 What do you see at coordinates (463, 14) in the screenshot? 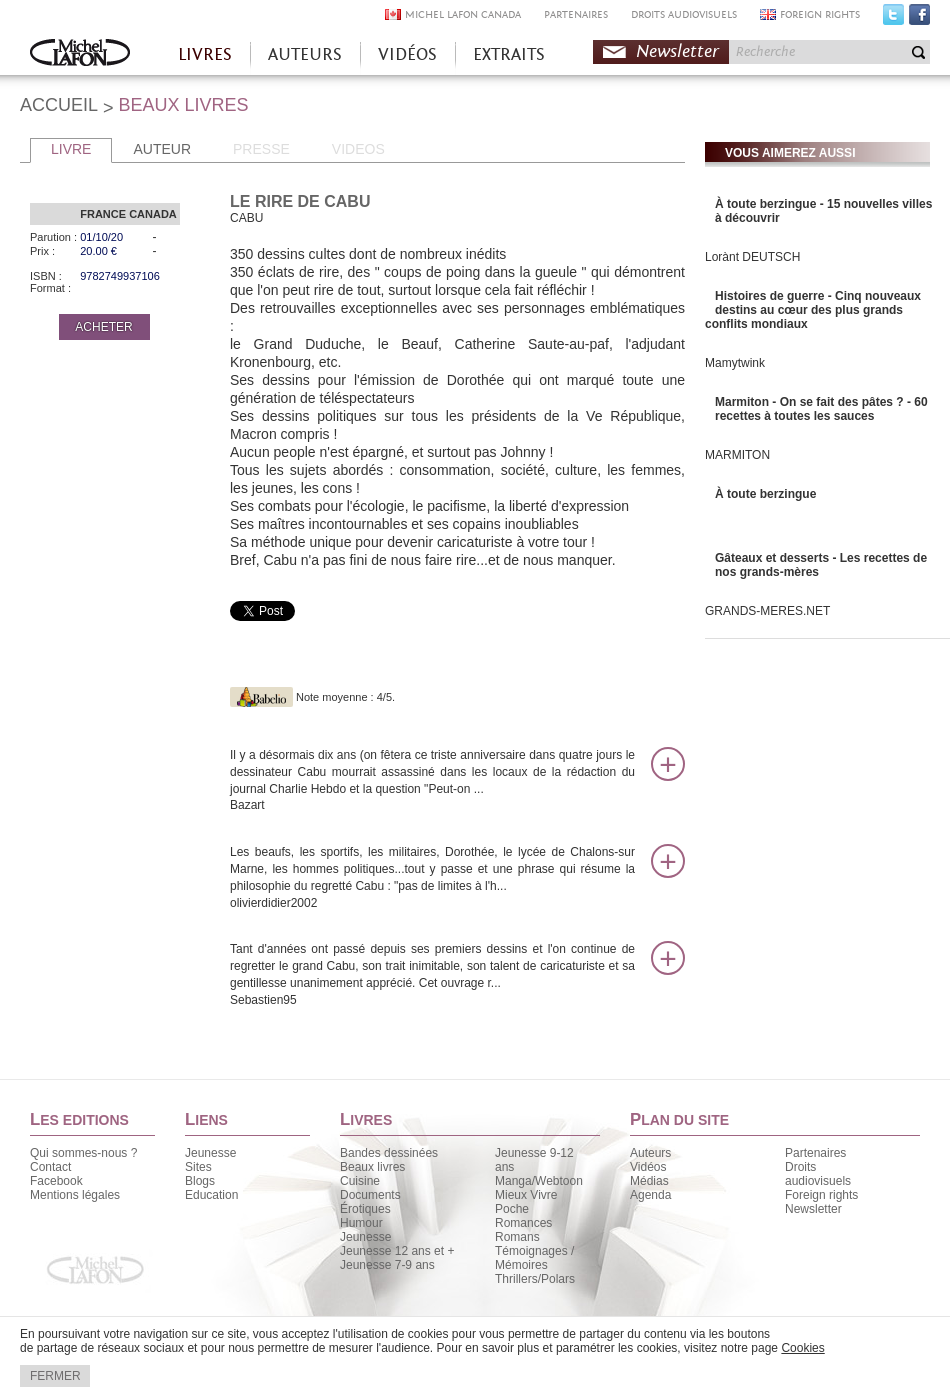
I see `MICHEL LAFON CANADA` at bounding box center [463, 14].